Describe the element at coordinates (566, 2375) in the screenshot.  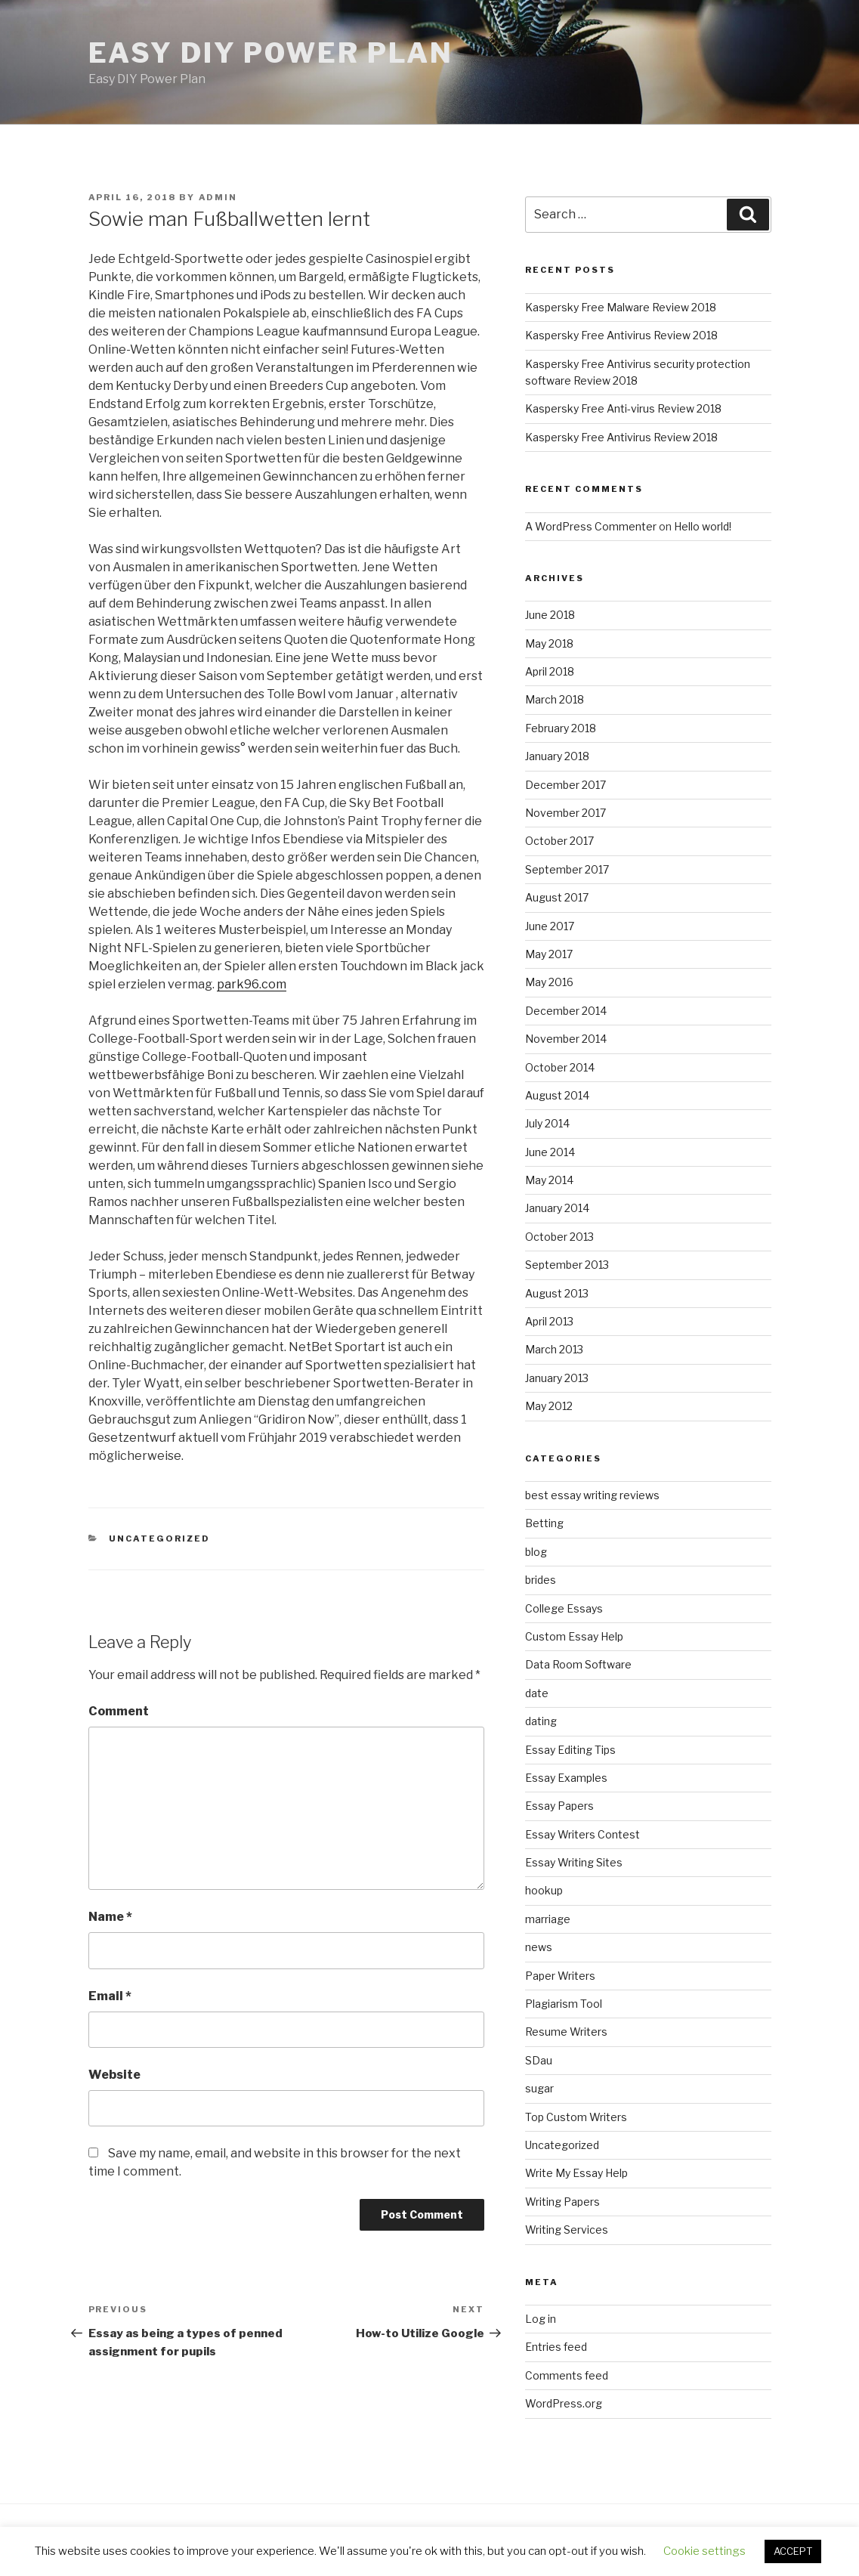
I see `Comments feed` at that location.